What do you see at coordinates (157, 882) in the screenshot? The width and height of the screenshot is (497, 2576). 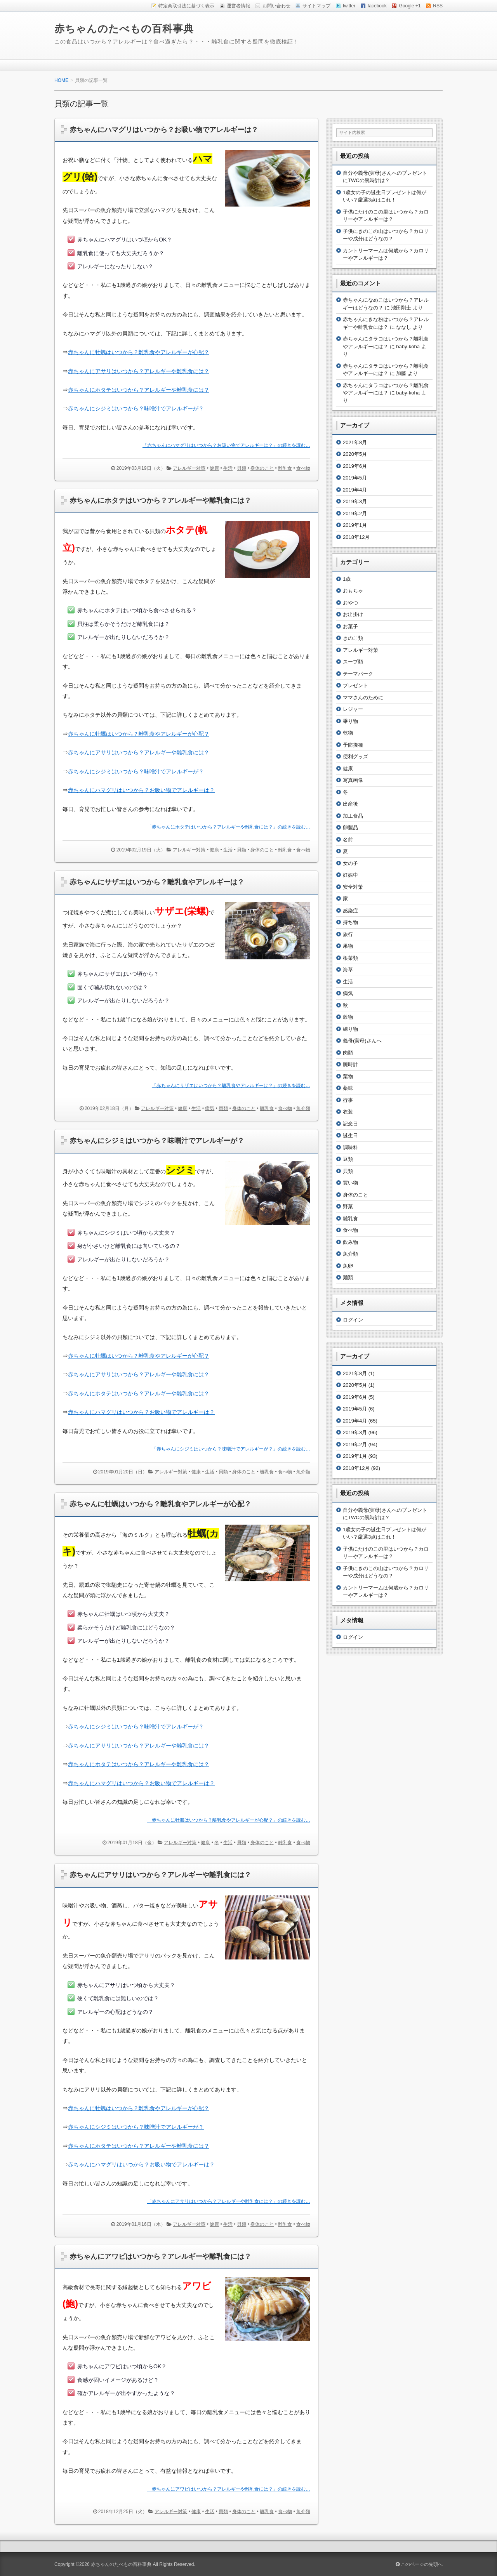 I see `赤ちゃんにサザエはいつから？離乳食やアレルギーは？` at bounding box center [157, 882].